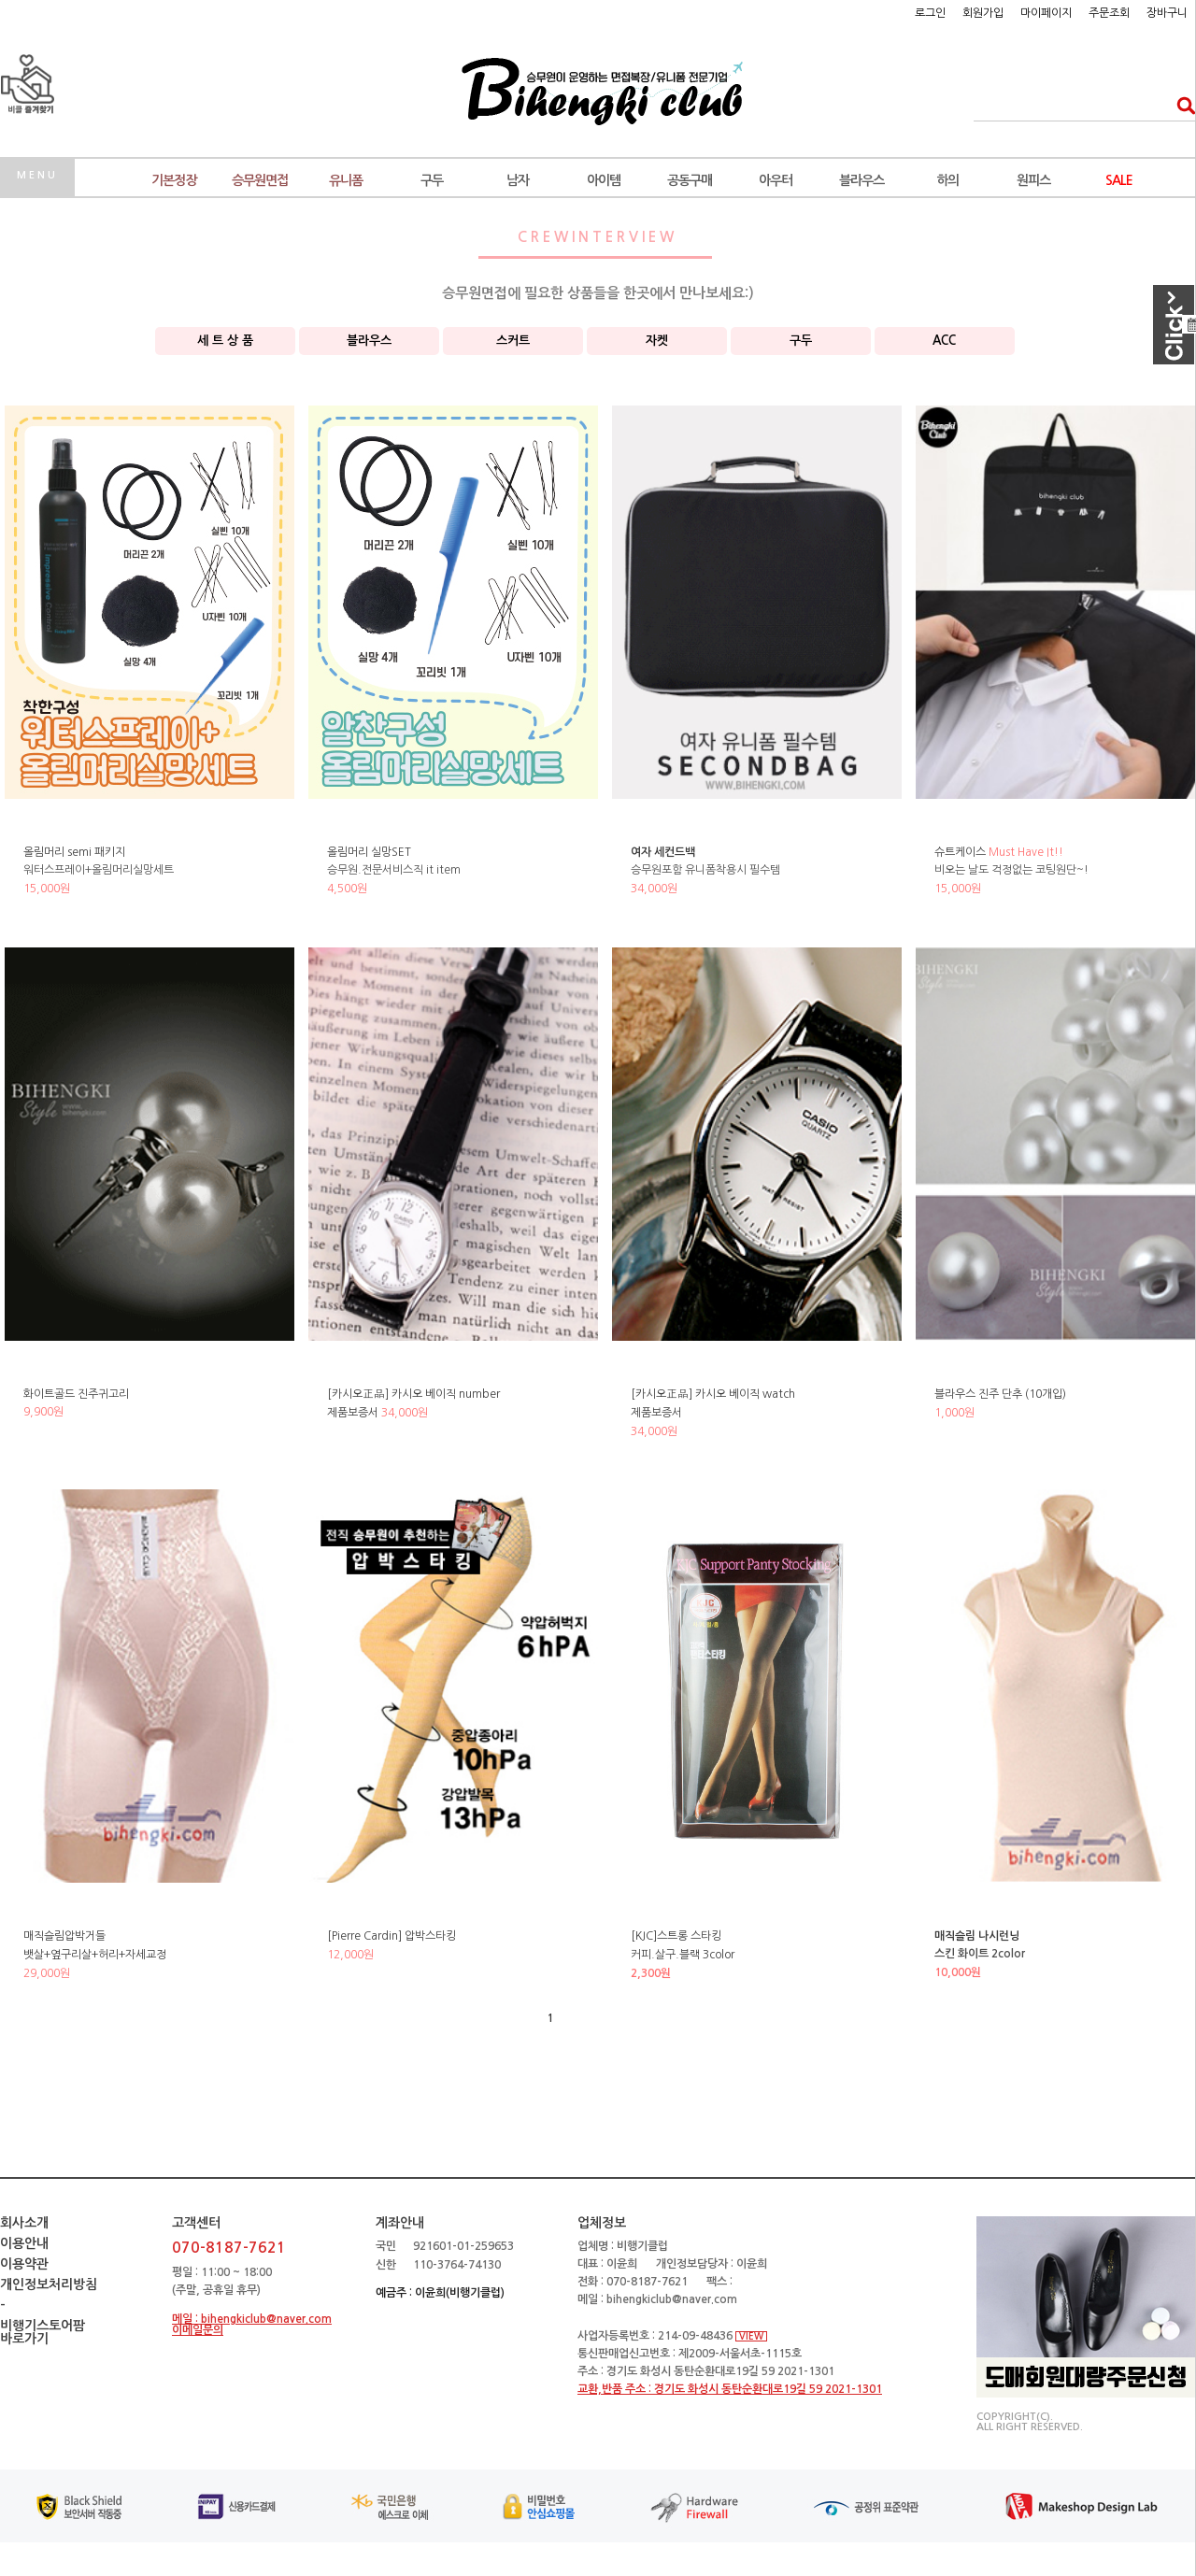 The image size is (1196, 2576). Describe the element at coordinates (1167, 13) in the screenshot. I see `장바구니` at that location.